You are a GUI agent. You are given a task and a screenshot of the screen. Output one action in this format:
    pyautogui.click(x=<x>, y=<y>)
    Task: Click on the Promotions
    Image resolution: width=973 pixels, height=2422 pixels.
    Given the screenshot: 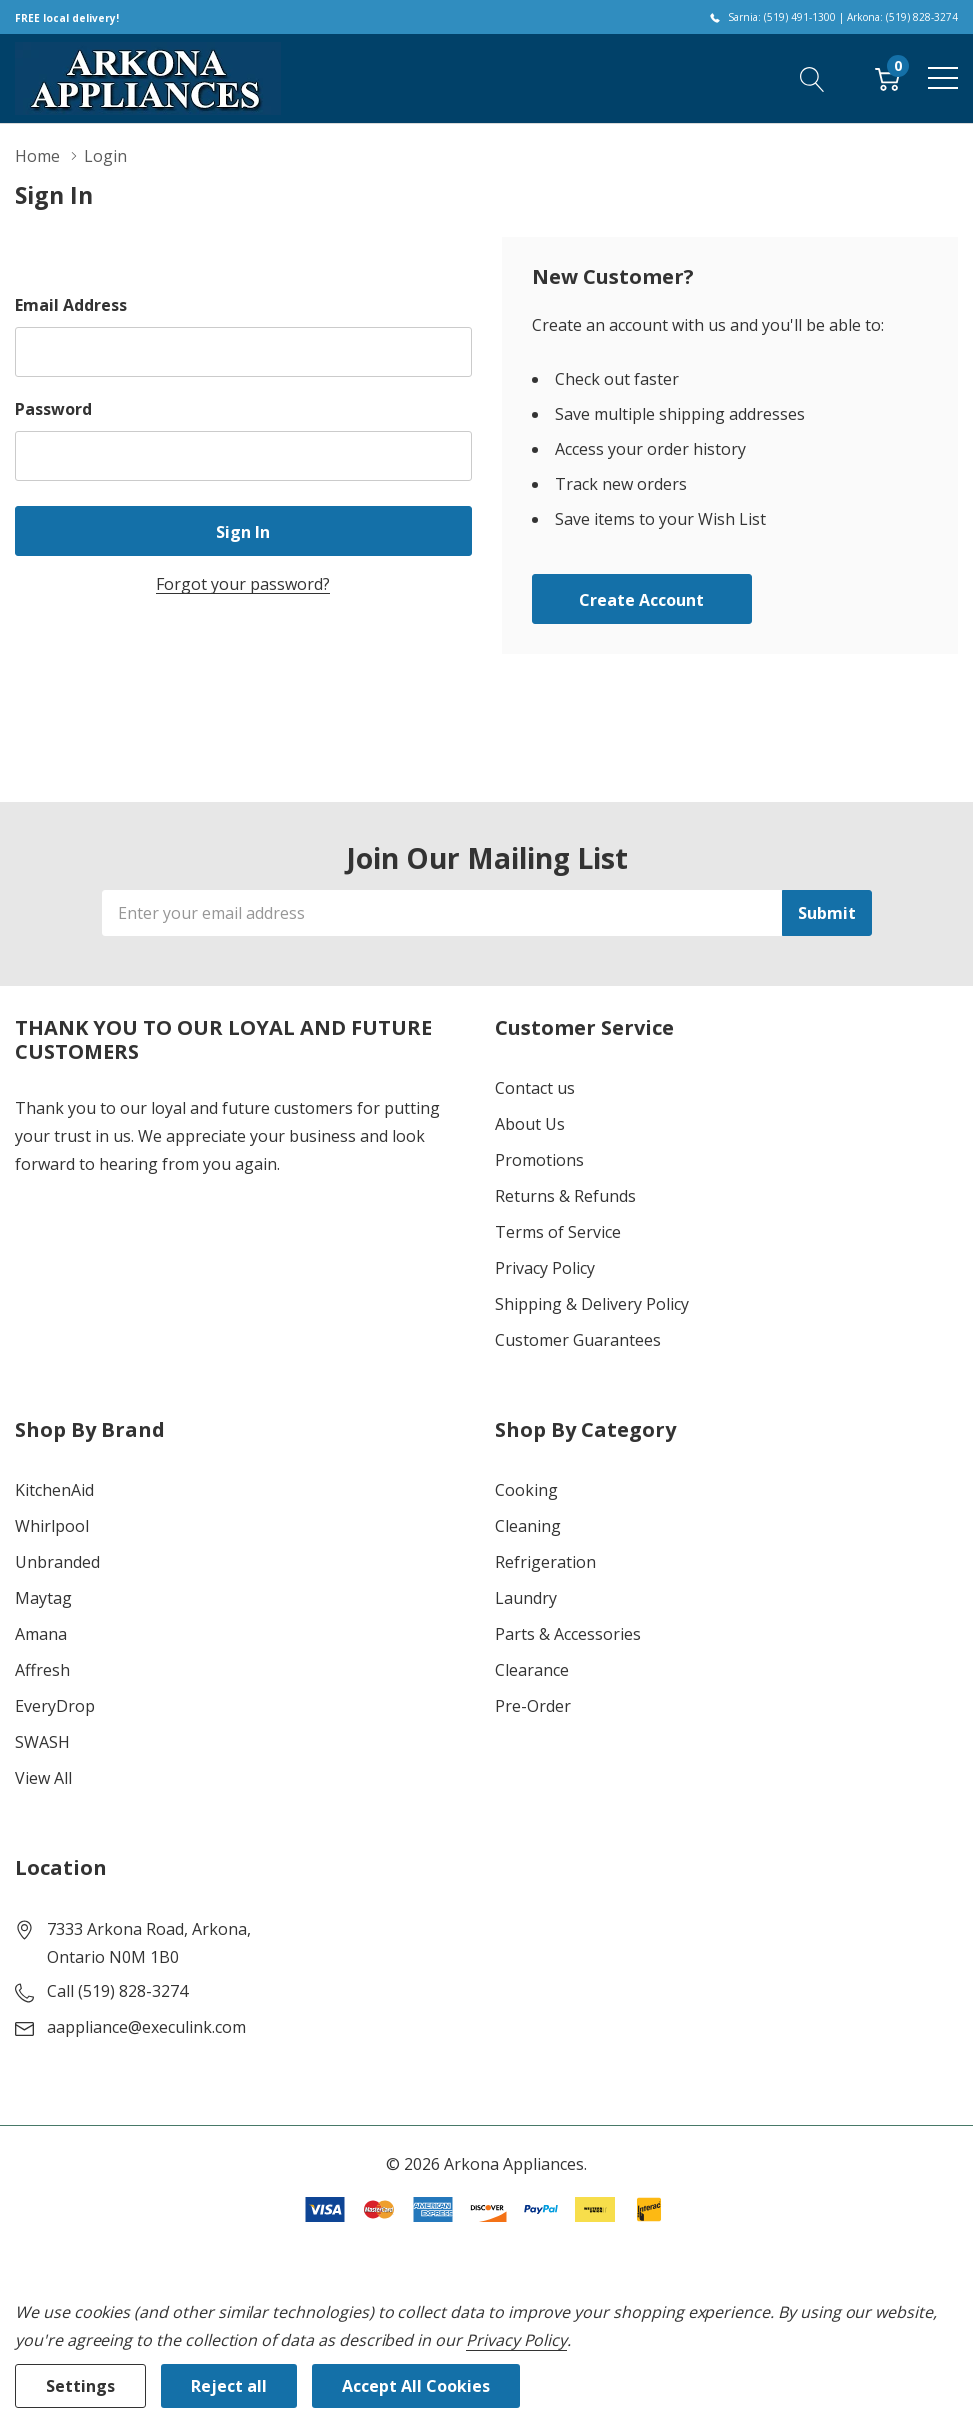 What is the action you would take?
    pyautogui.click(x=539, y=1160)
    